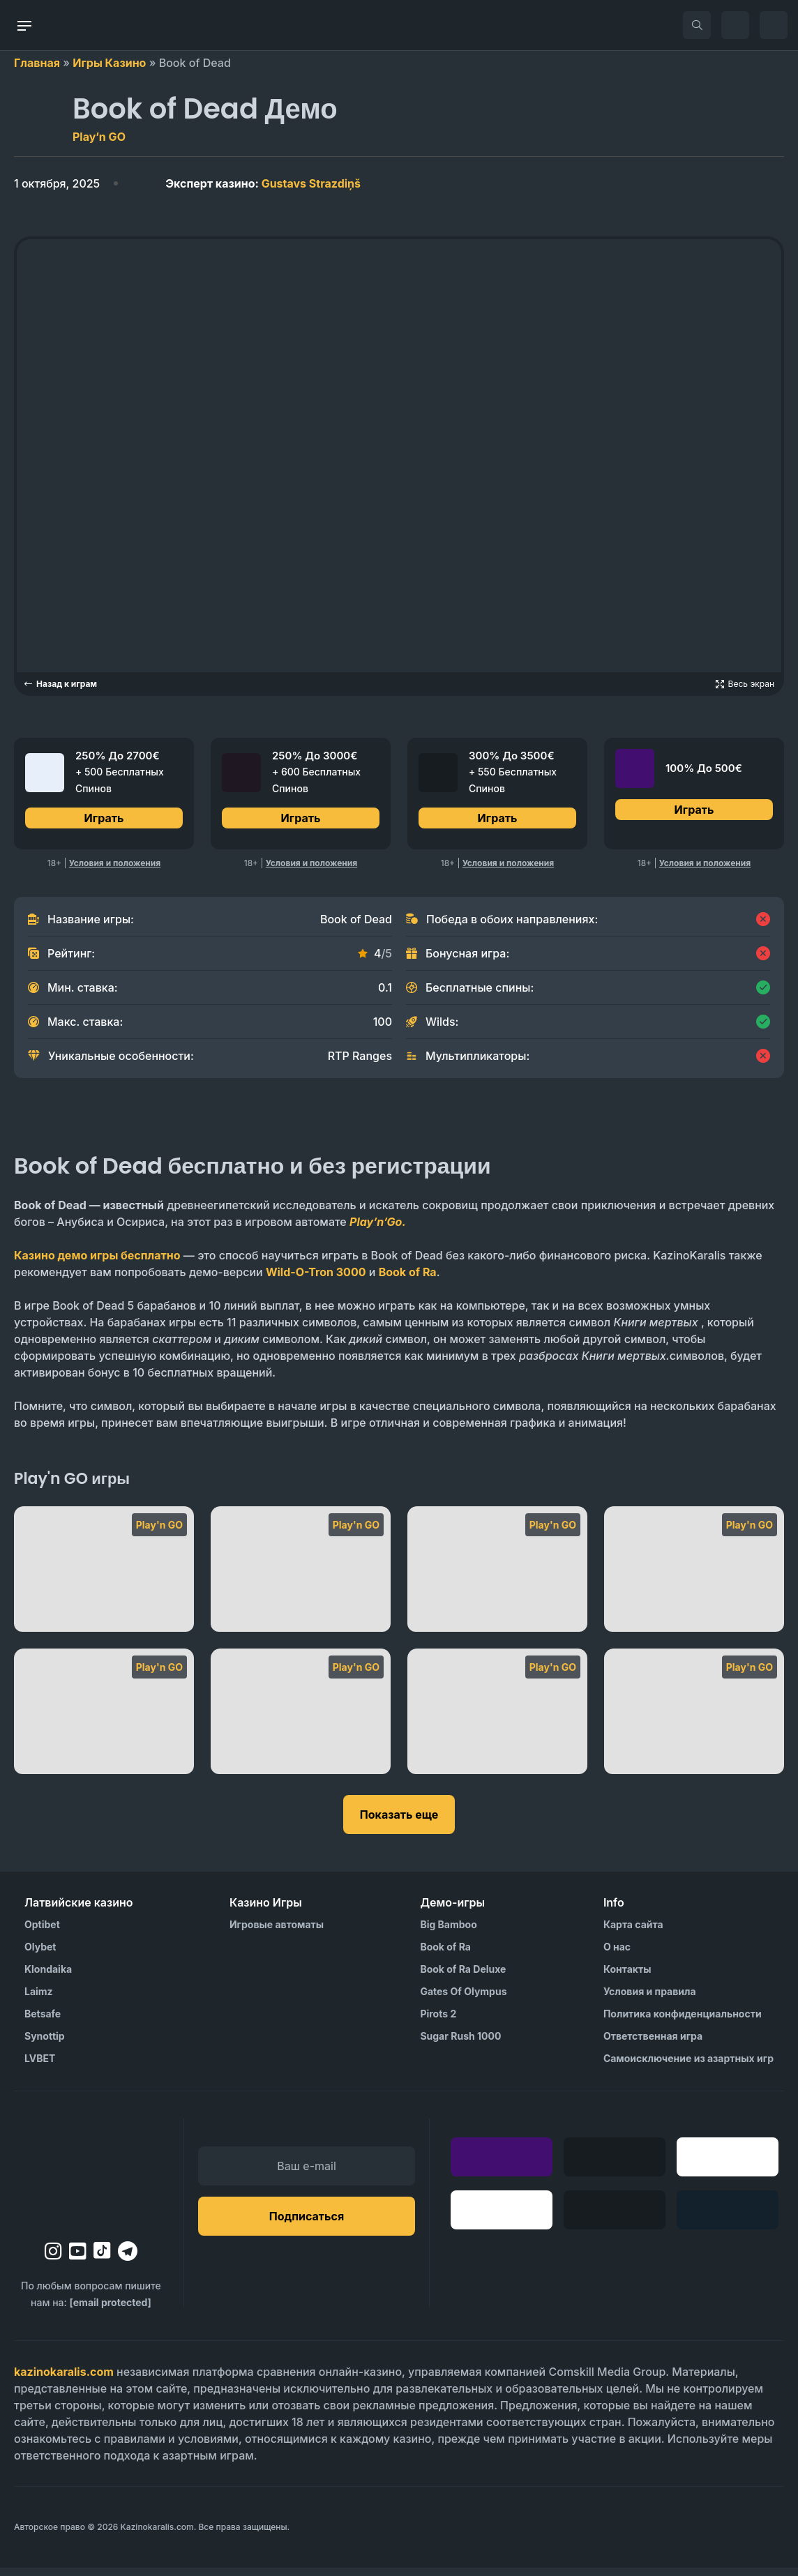  Describe the element at coordinates (316, 1280) in the screenshot. I see `Wild-O-Tron 3000` at that location.